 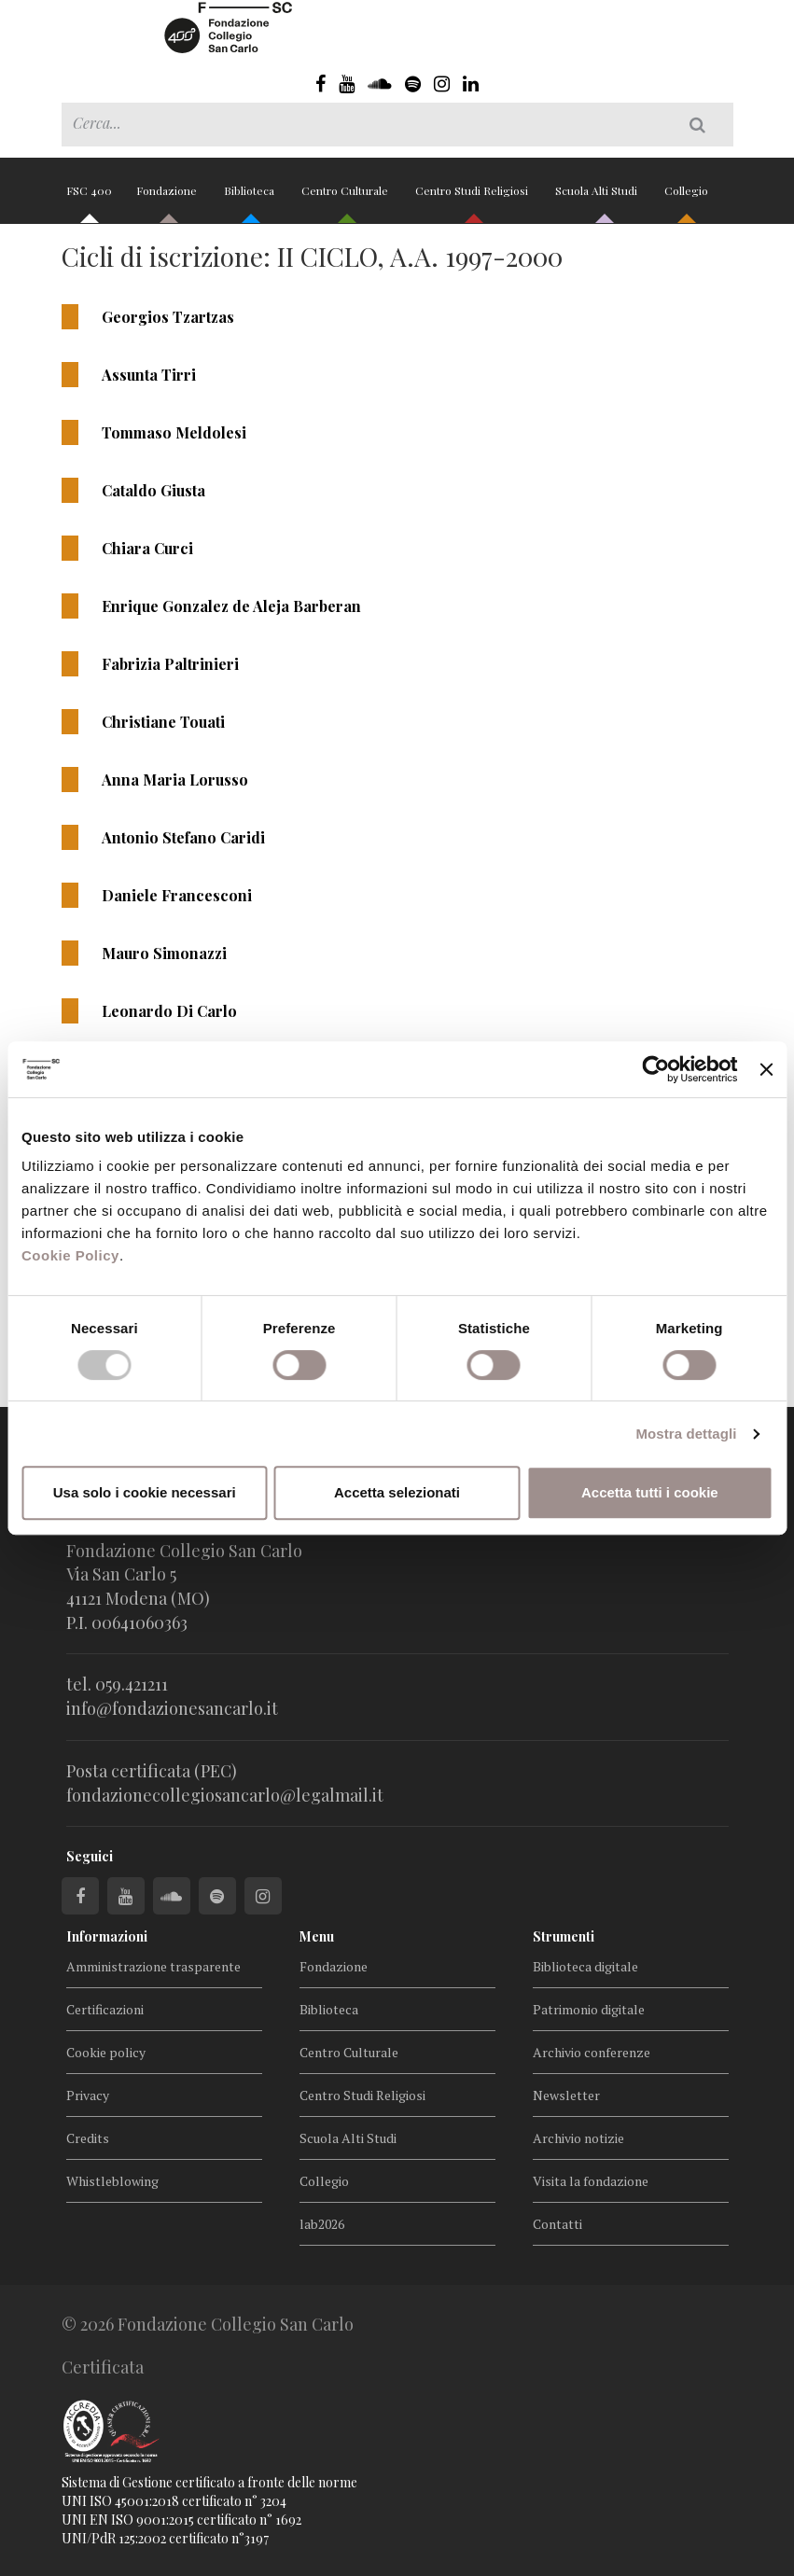 What do you see at coordinates (169, 1011) in the screenshot?
I see `Leonardo Di Carlo` at bounding box center [169, 1011].